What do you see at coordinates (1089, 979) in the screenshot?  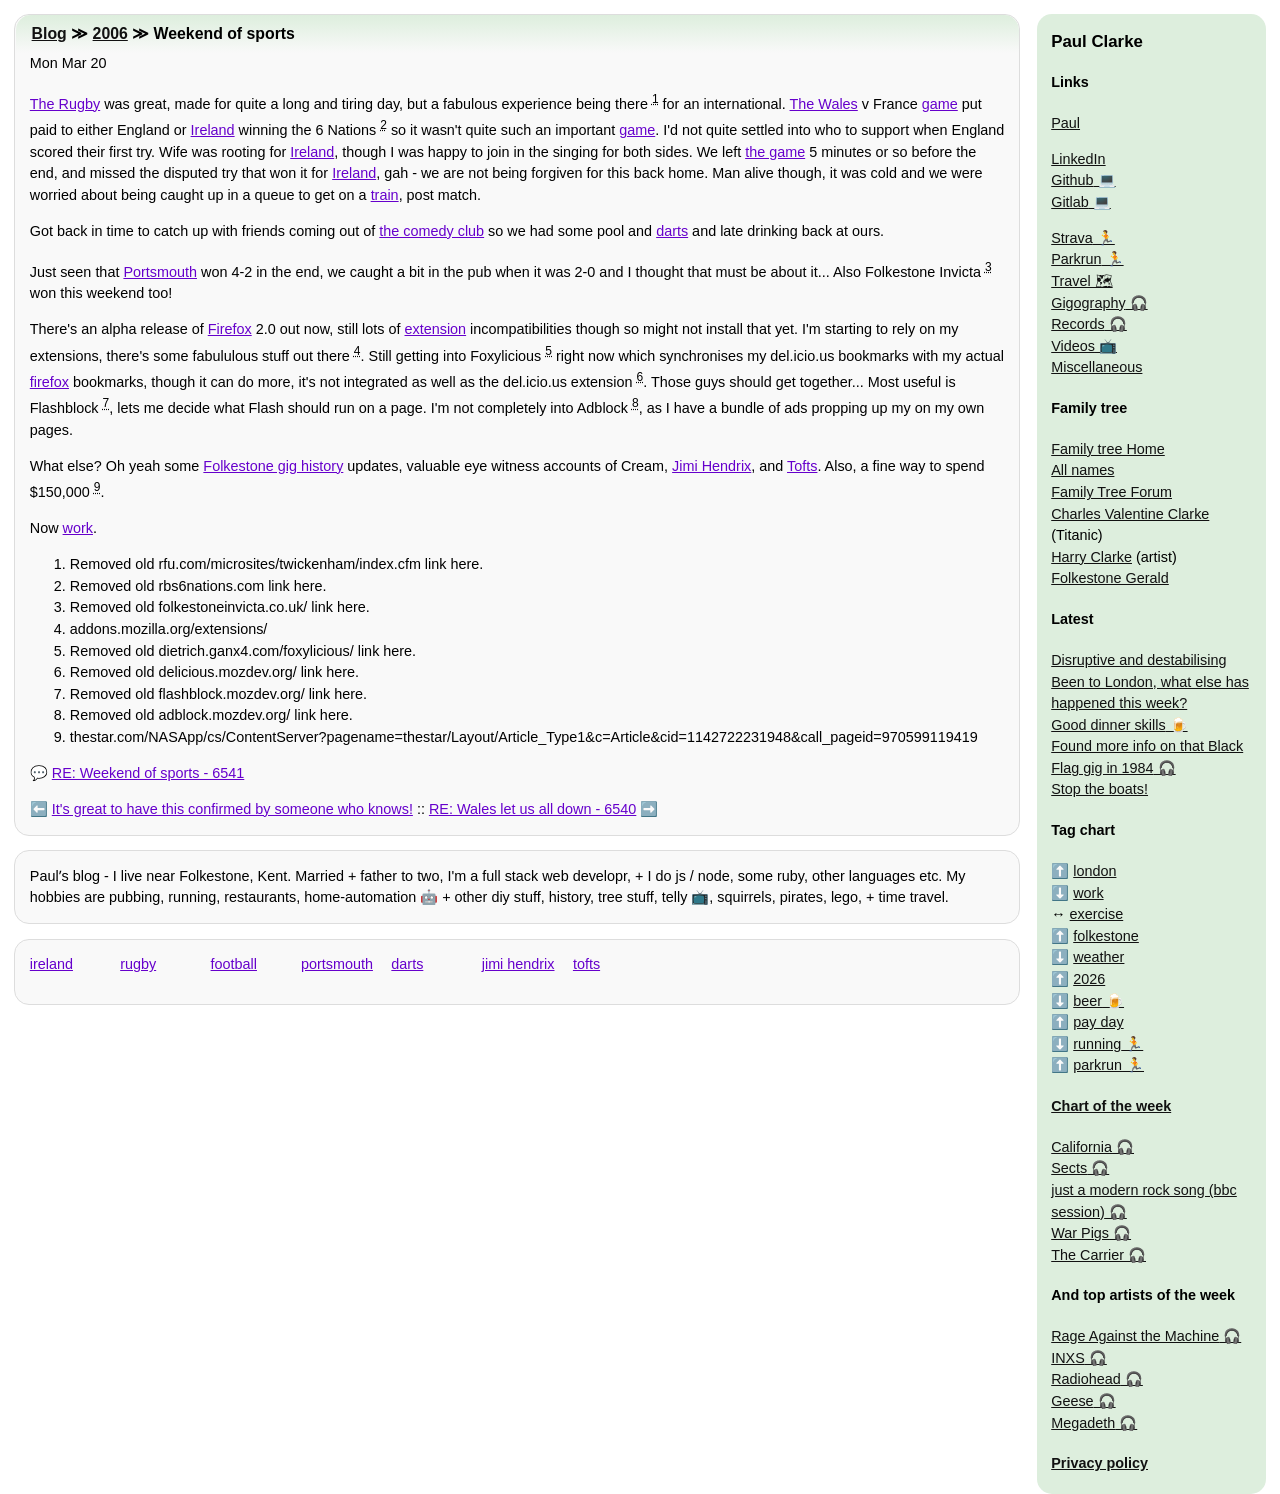 I see `2026` at bounding box center [1089, 979].